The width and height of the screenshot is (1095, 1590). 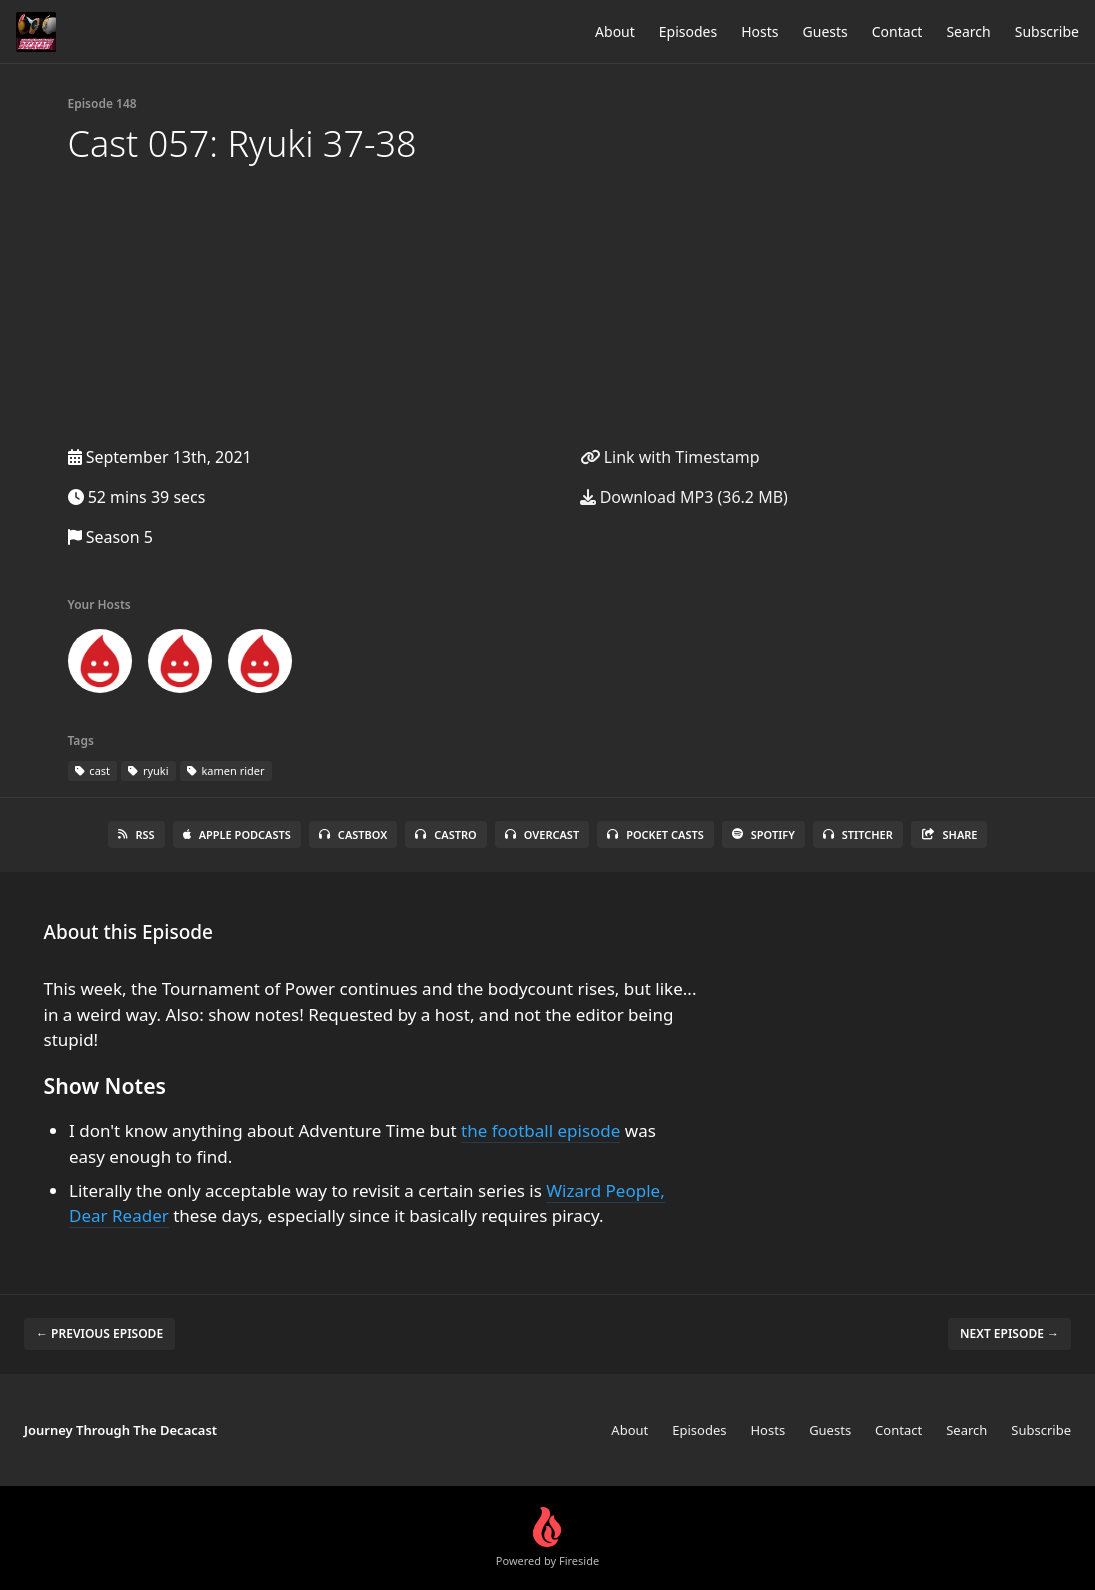 I want to click on Guests, so click(x=825, y=31).